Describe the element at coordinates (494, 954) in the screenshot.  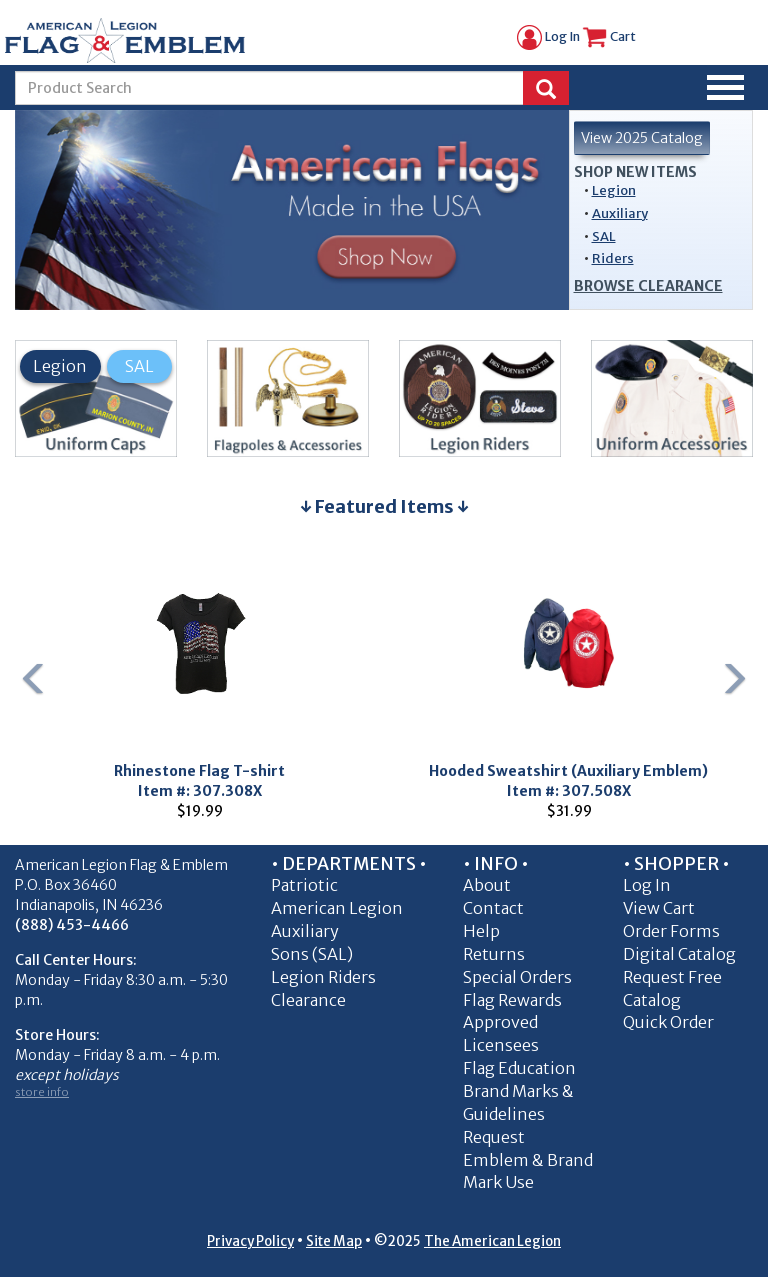
I see `Returns` at that location.